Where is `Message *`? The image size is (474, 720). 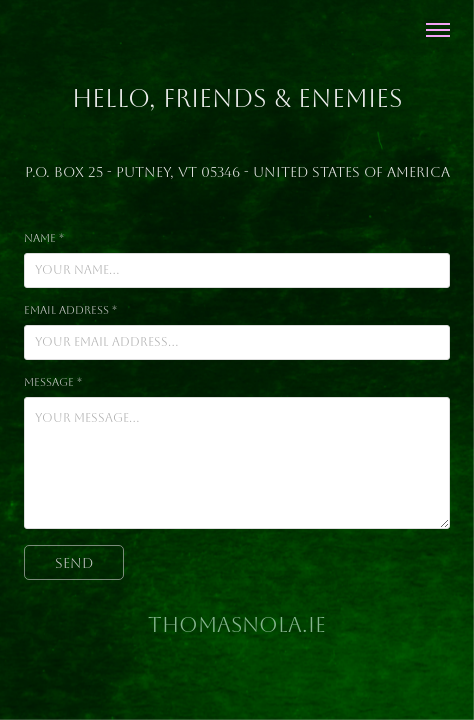 Message * is located at coordinates (53, 382).